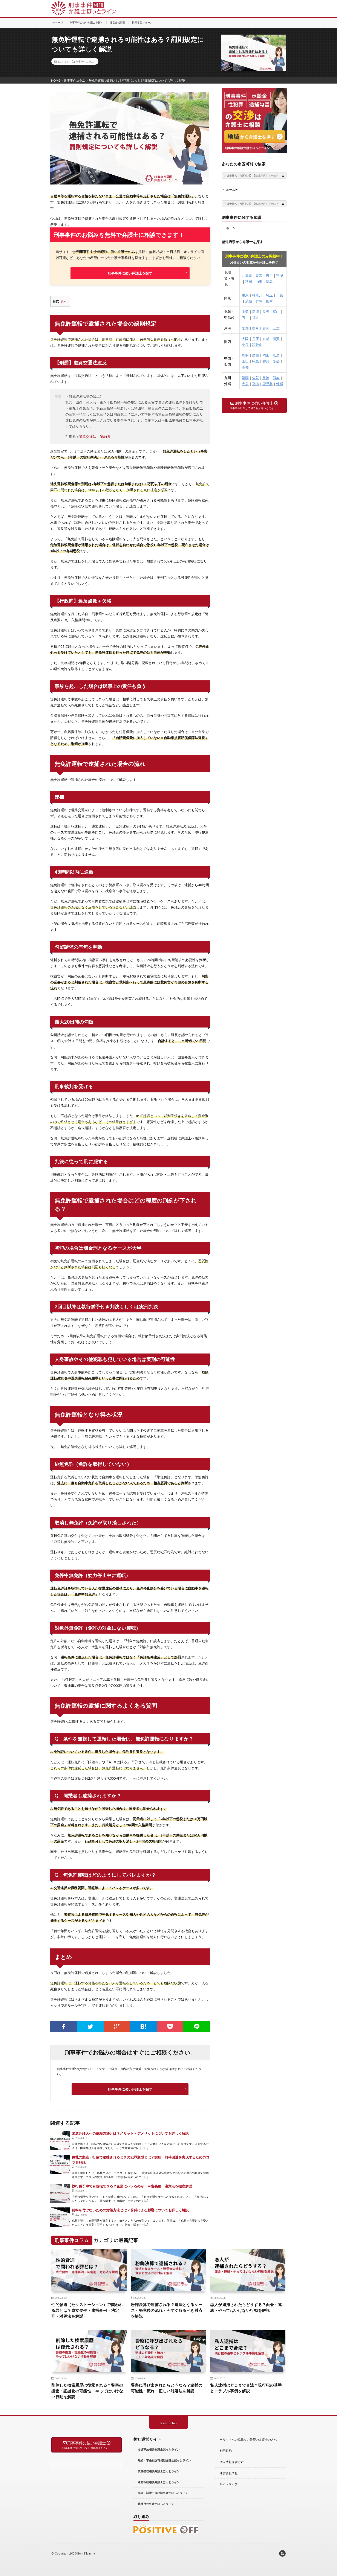 The height and width of the screenshot is (2576, 337). Describe the element at coordinates (255, 355) in the screenshot. I see `島根` at that location.